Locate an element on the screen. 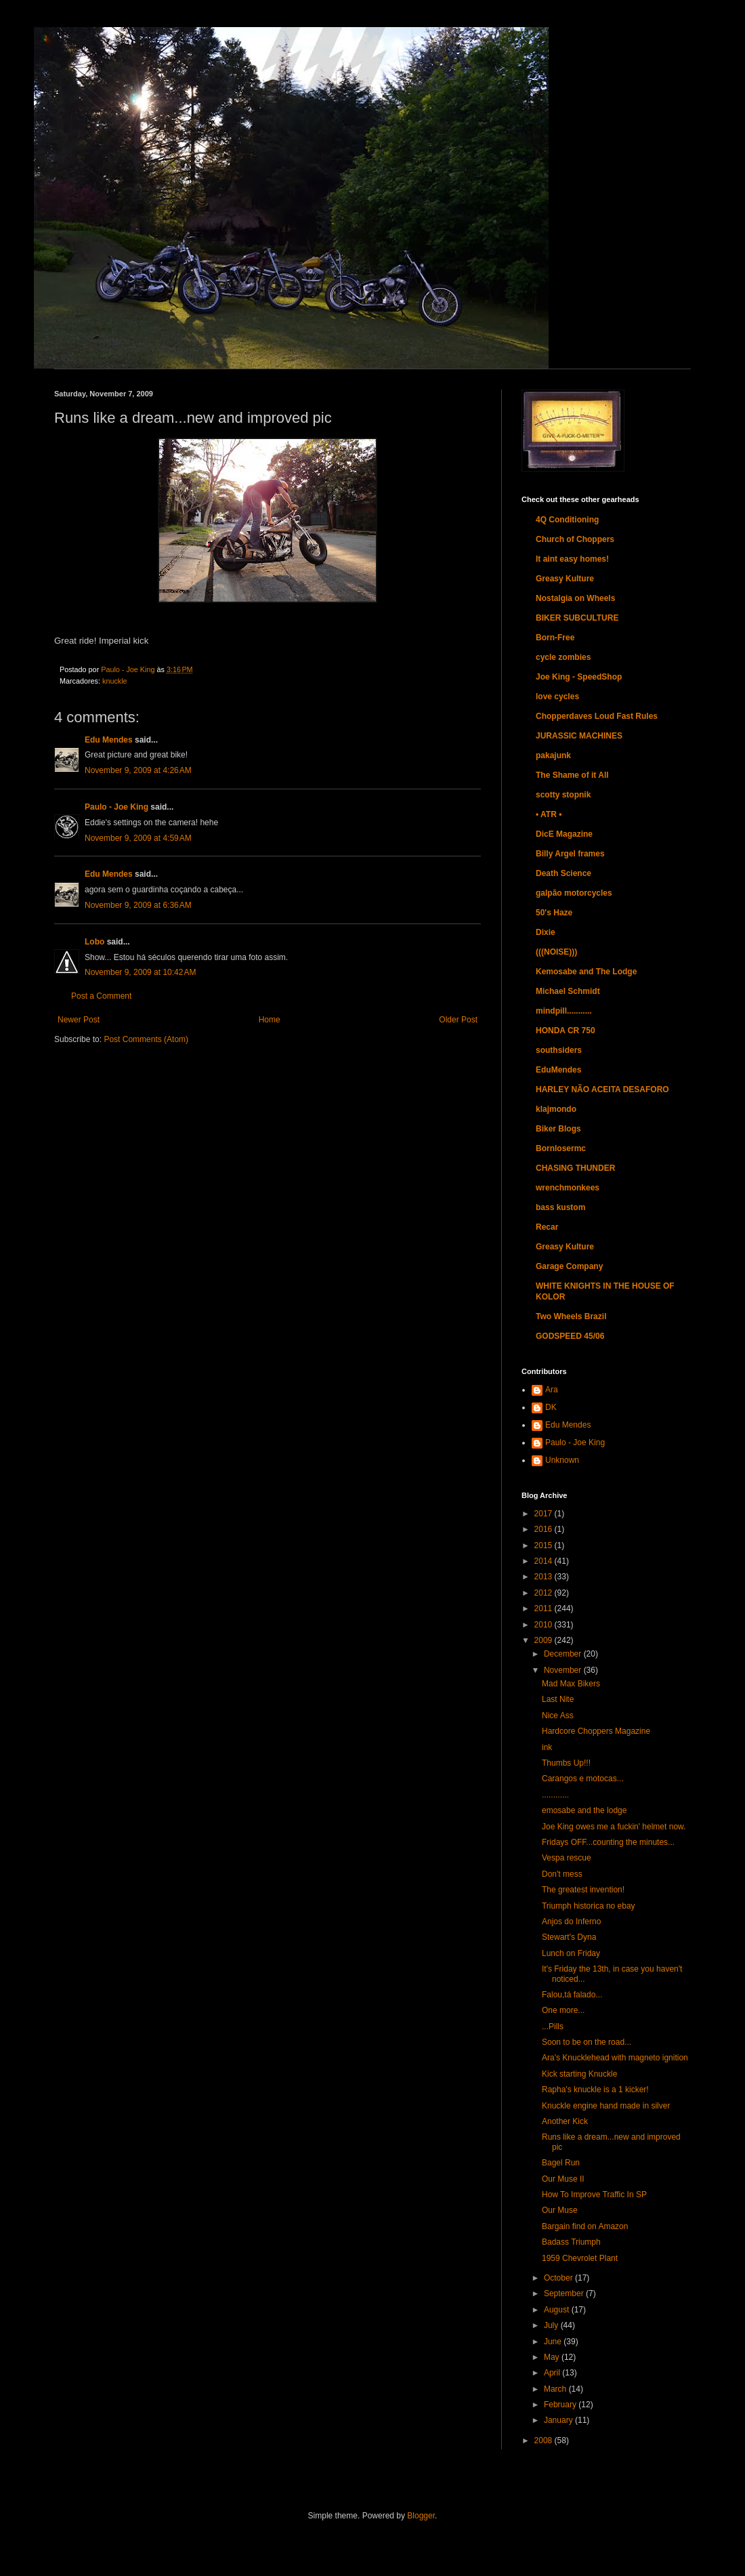  Falou,tá falado... is located at coordinates (572, 1994).